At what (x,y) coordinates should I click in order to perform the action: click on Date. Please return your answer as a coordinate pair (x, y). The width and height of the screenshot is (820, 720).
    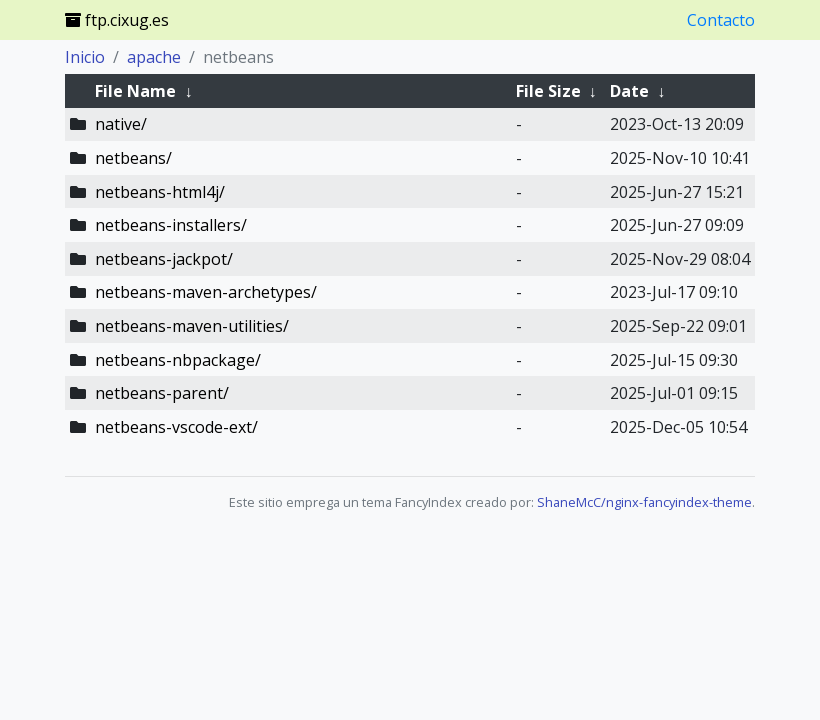
    Looking at the image, I should click on (629, 91).